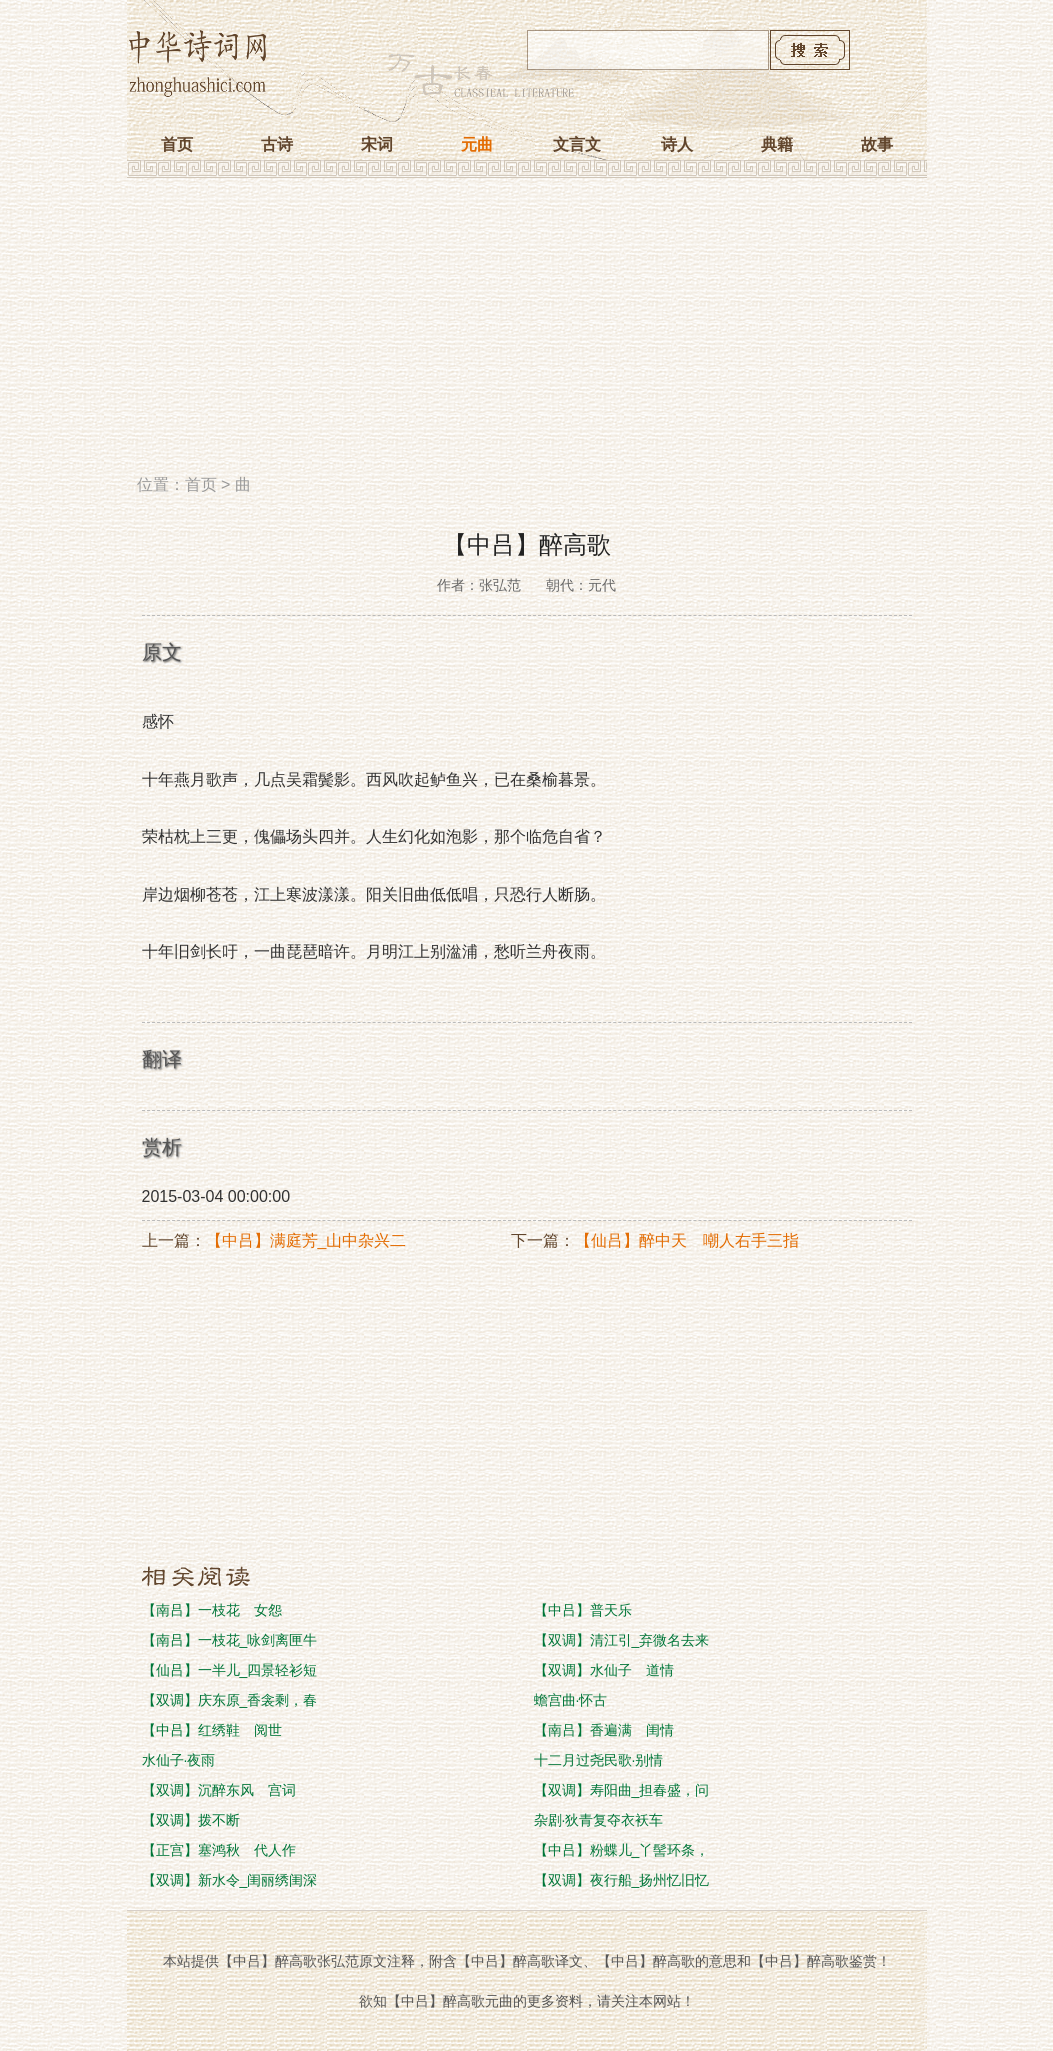 This screenshot has height=2051, width=1053. I want to click on 水仙子·夜雨, so click(179, 1760).